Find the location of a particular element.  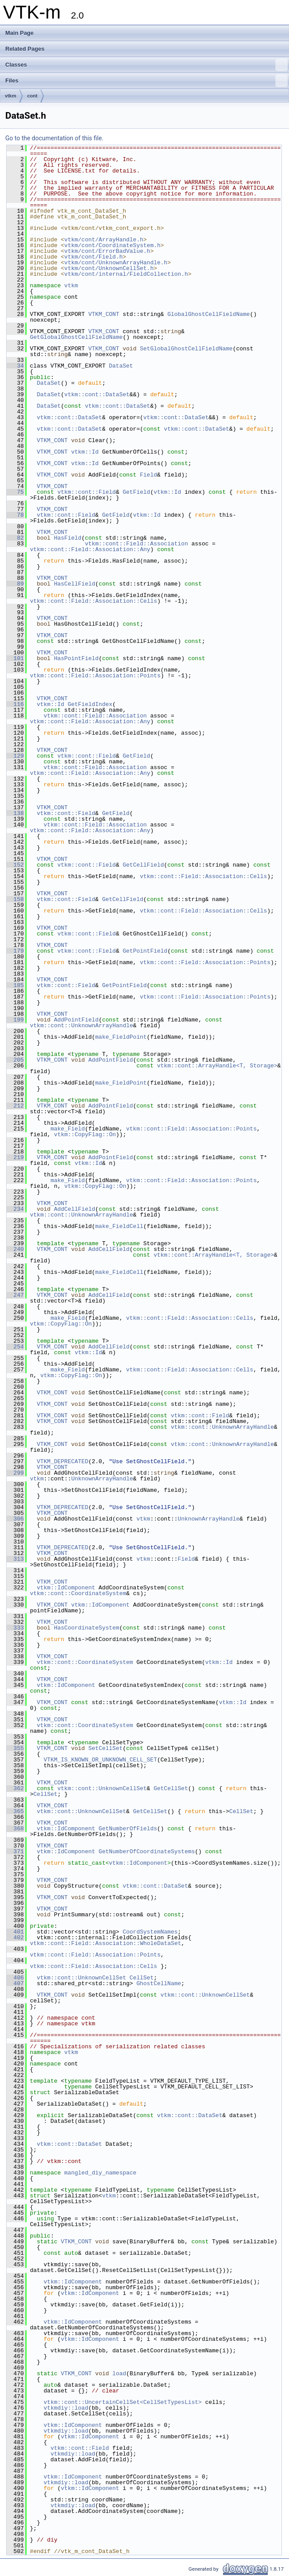

GetGlobalGhostCellFieldName is located at coordinates (76, 337).